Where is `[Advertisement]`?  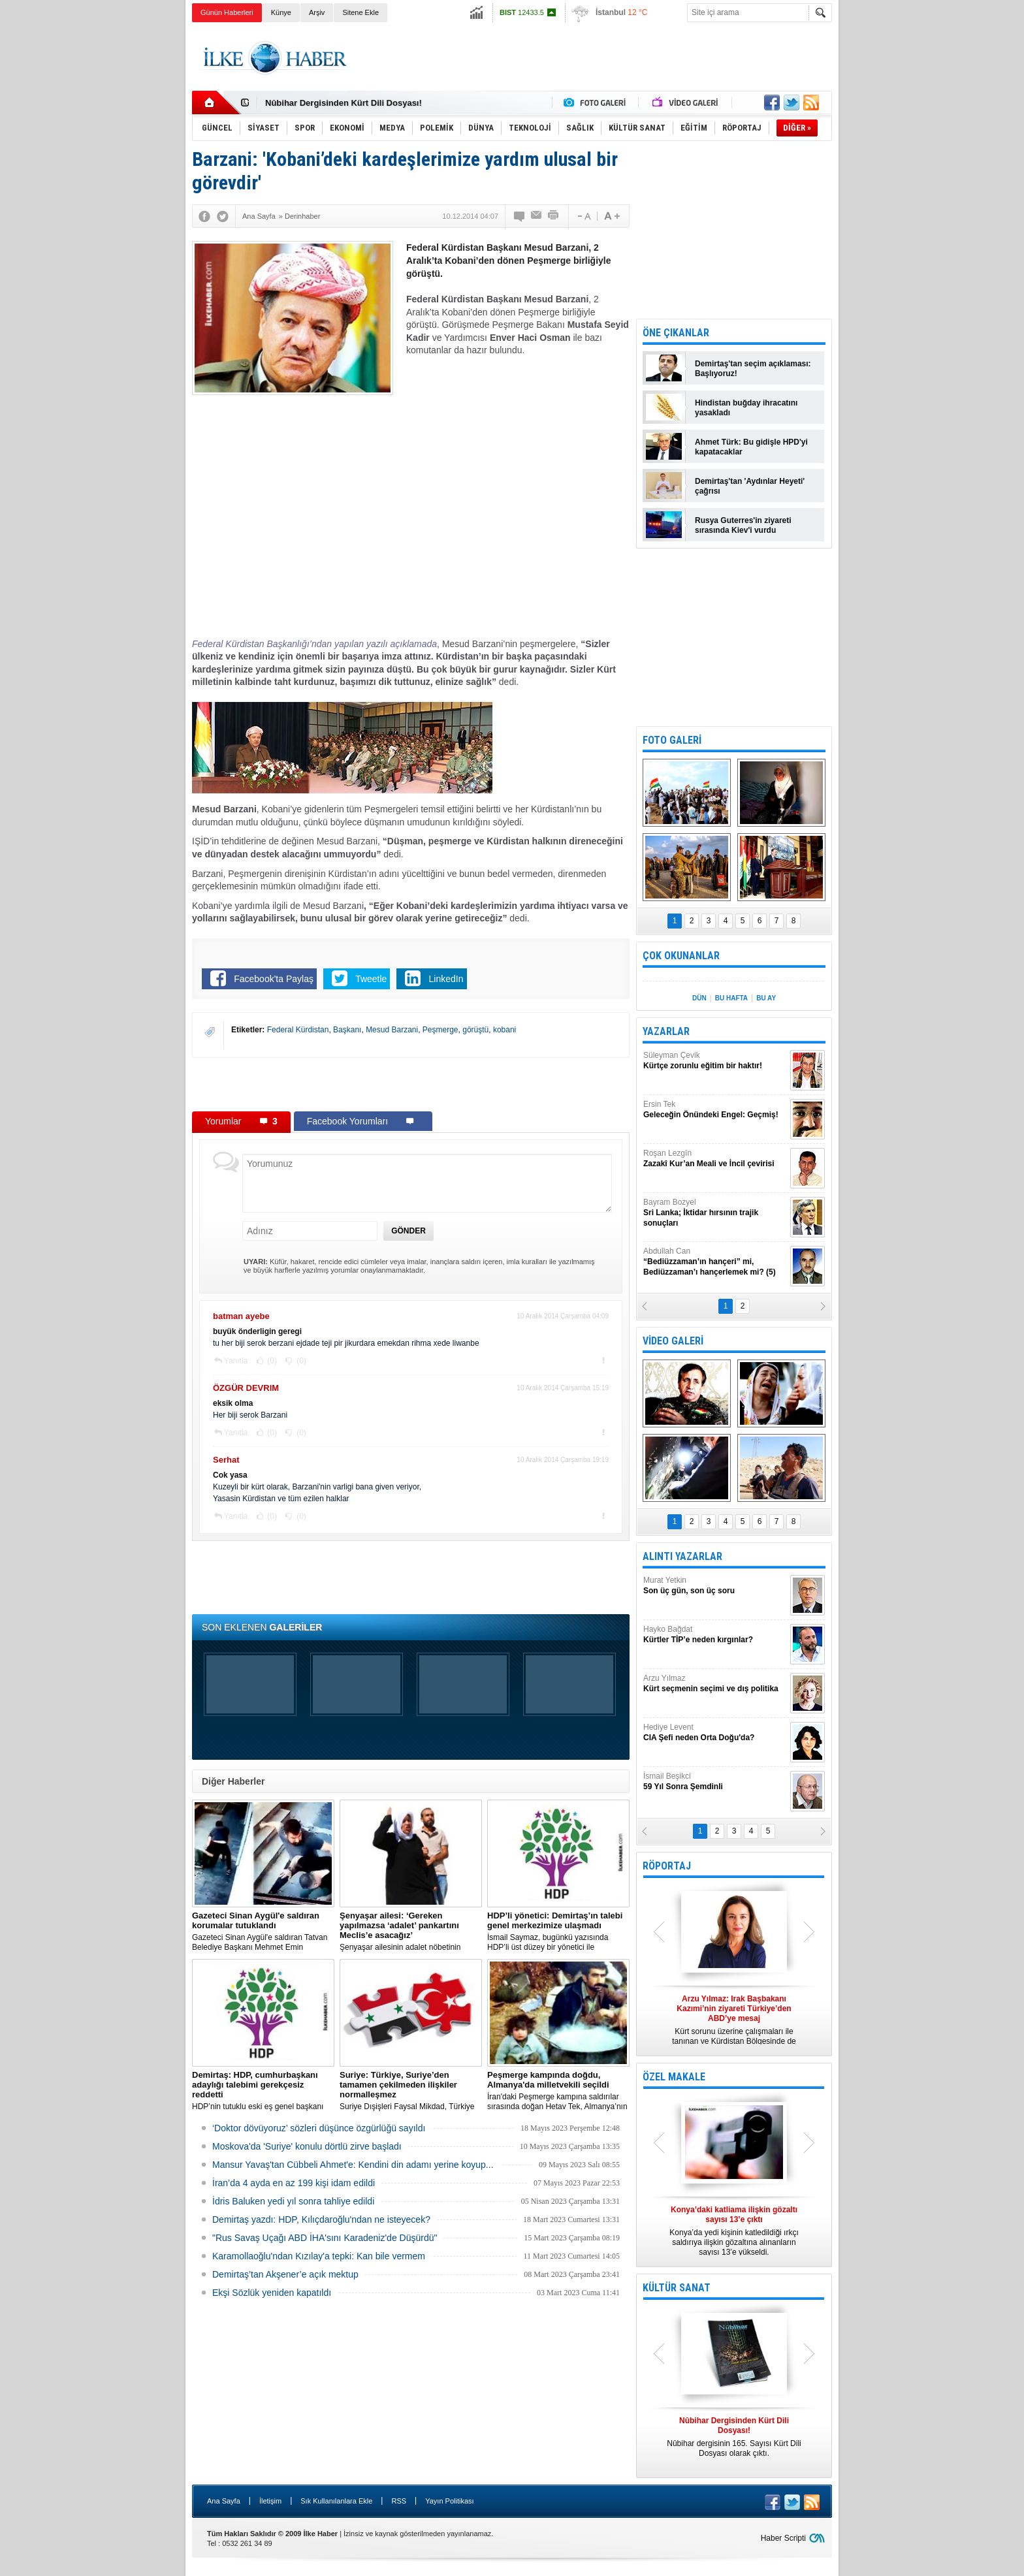 [Advertisement] is located at coordinates (898, 228).